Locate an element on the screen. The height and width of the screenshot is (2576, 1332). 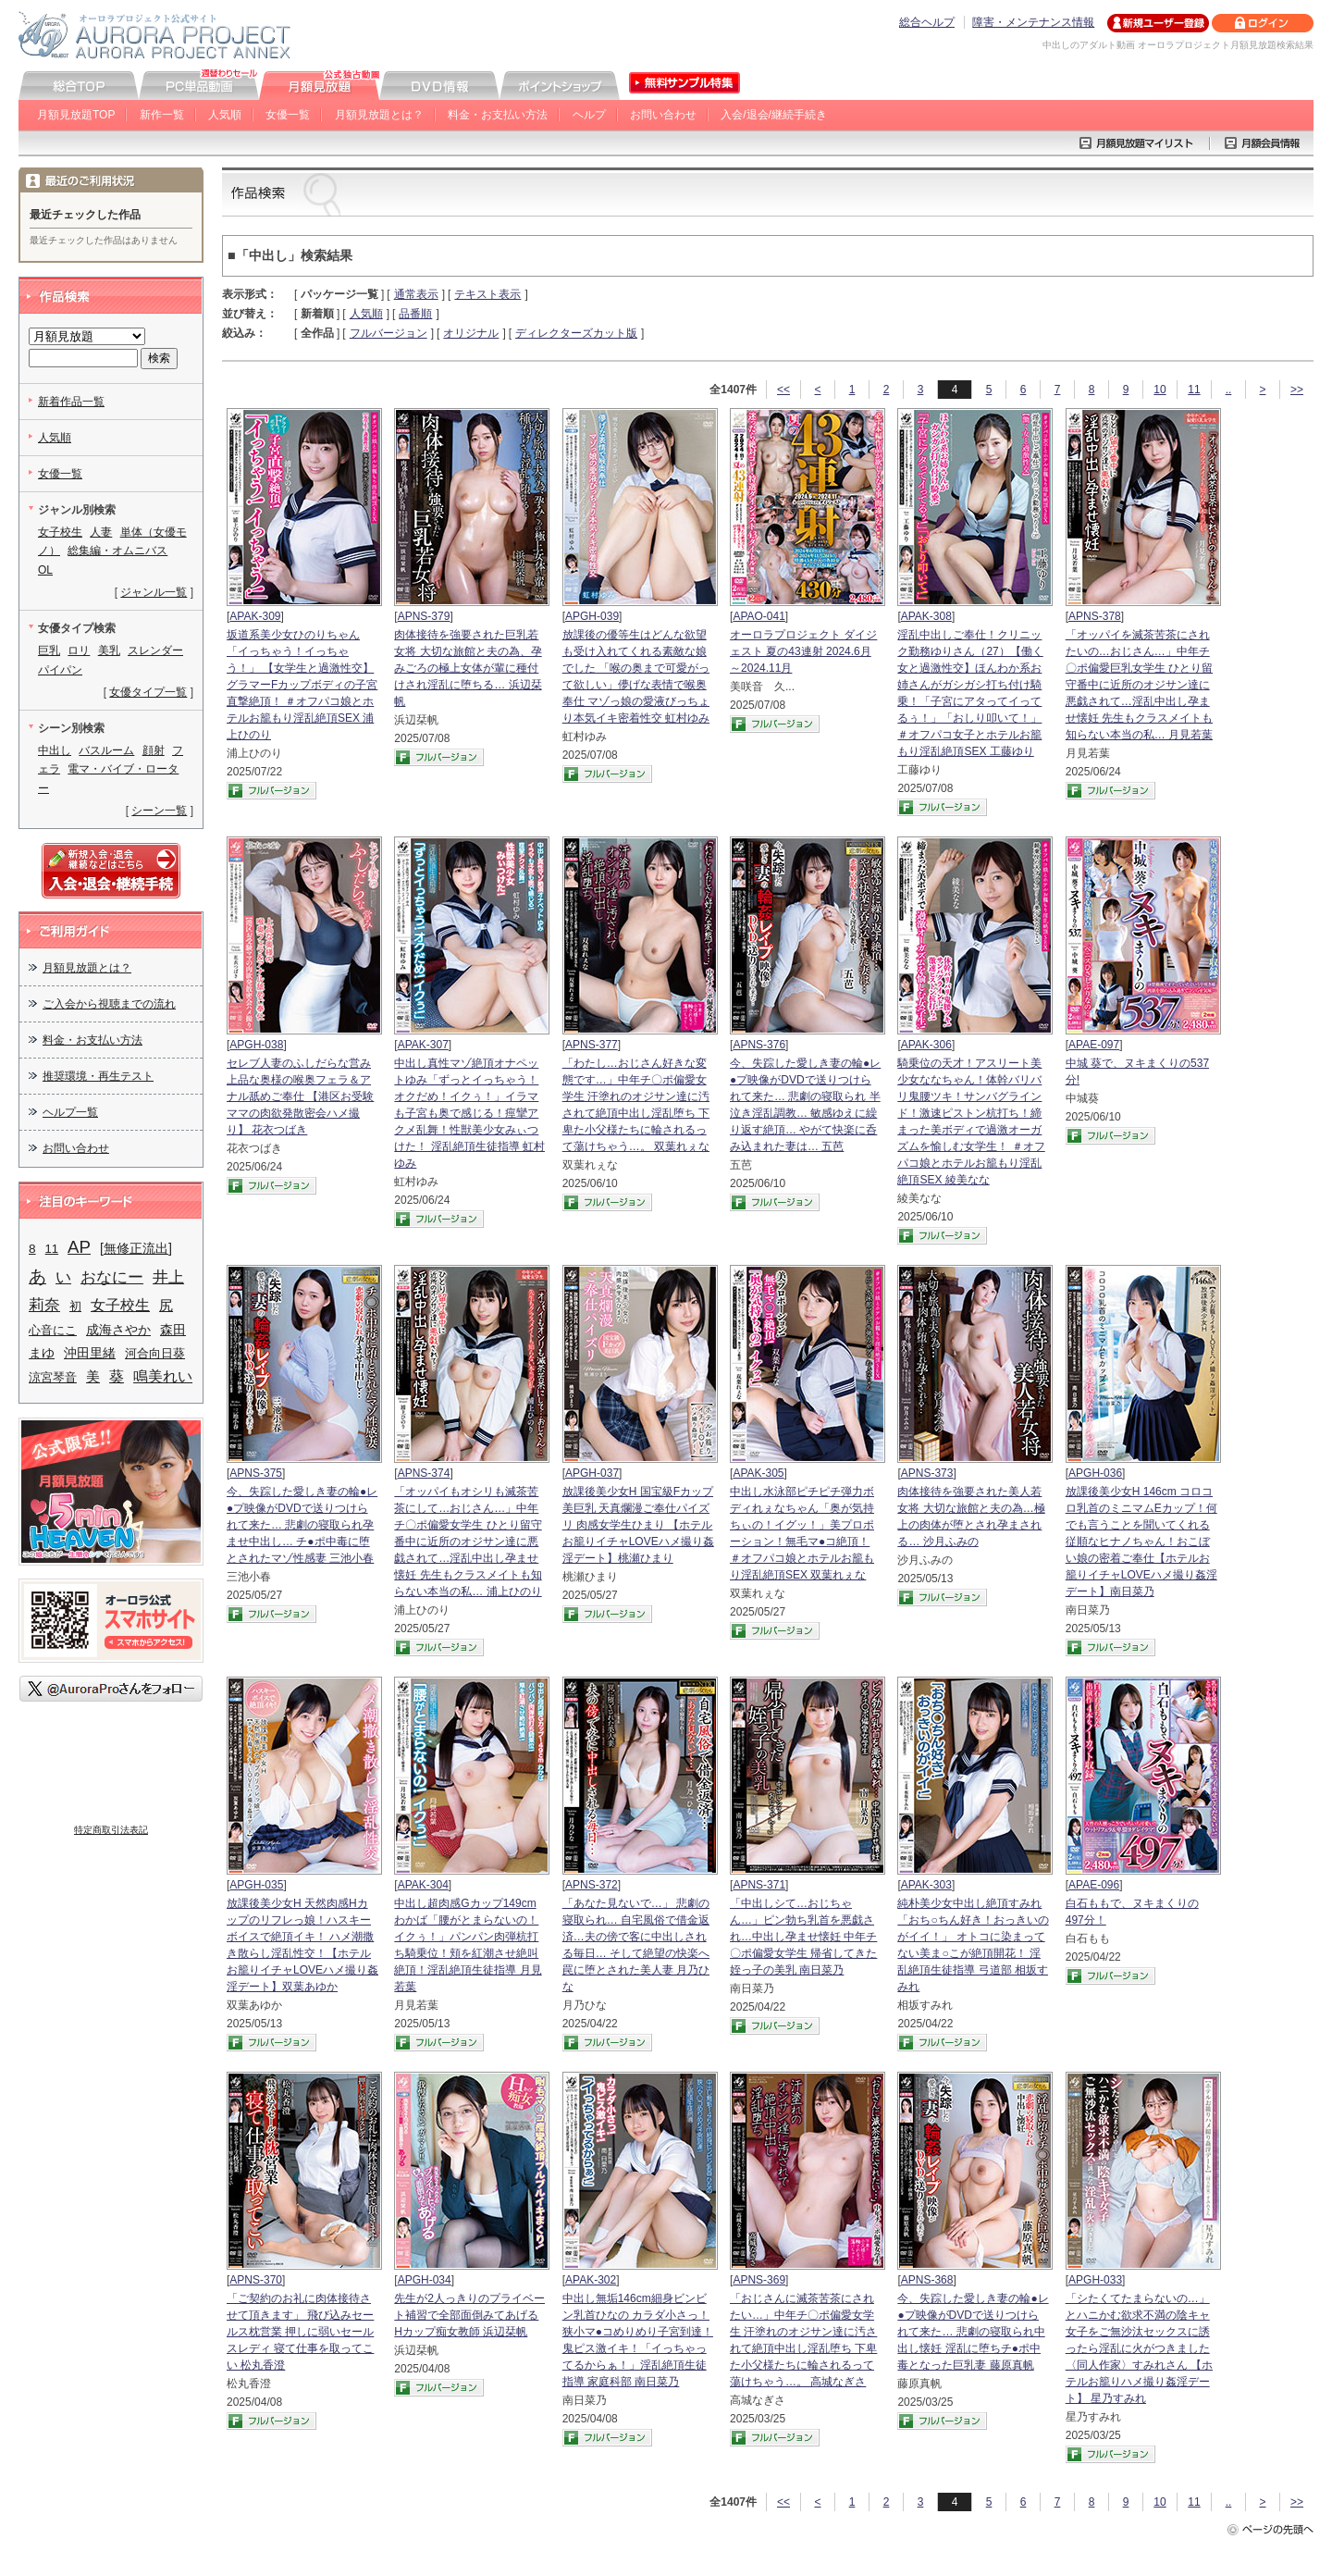
オーロラプロジェクト ダイジェスト 夏の43連射 2024.6月～2024.11月 is located at coordinates (803, 651).